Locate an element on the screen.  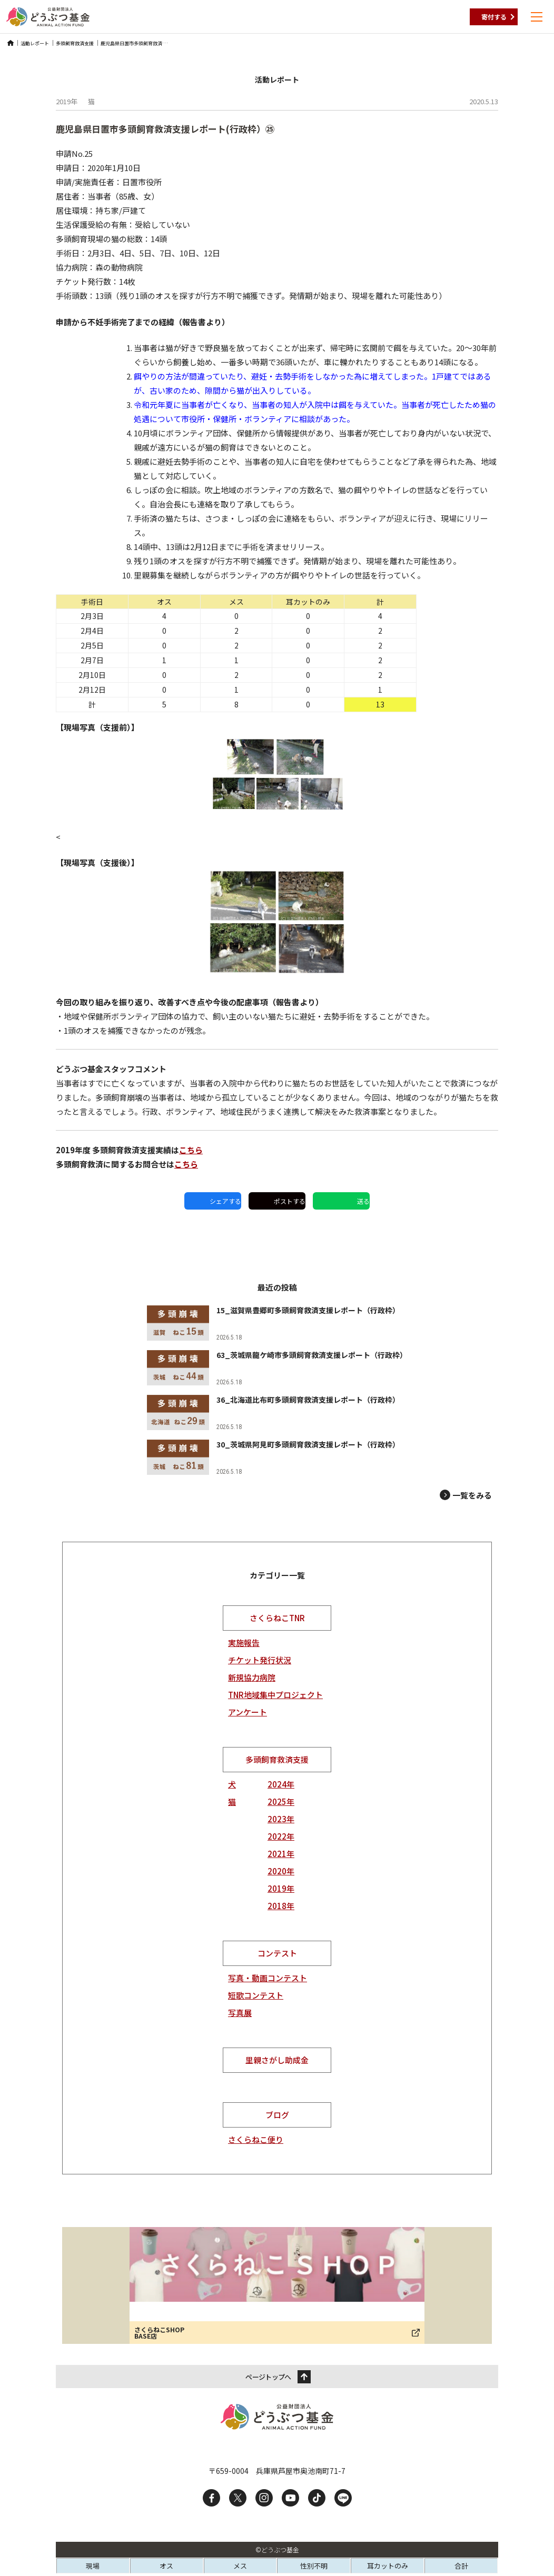
ブログ is located at coordinates (277, 2114).